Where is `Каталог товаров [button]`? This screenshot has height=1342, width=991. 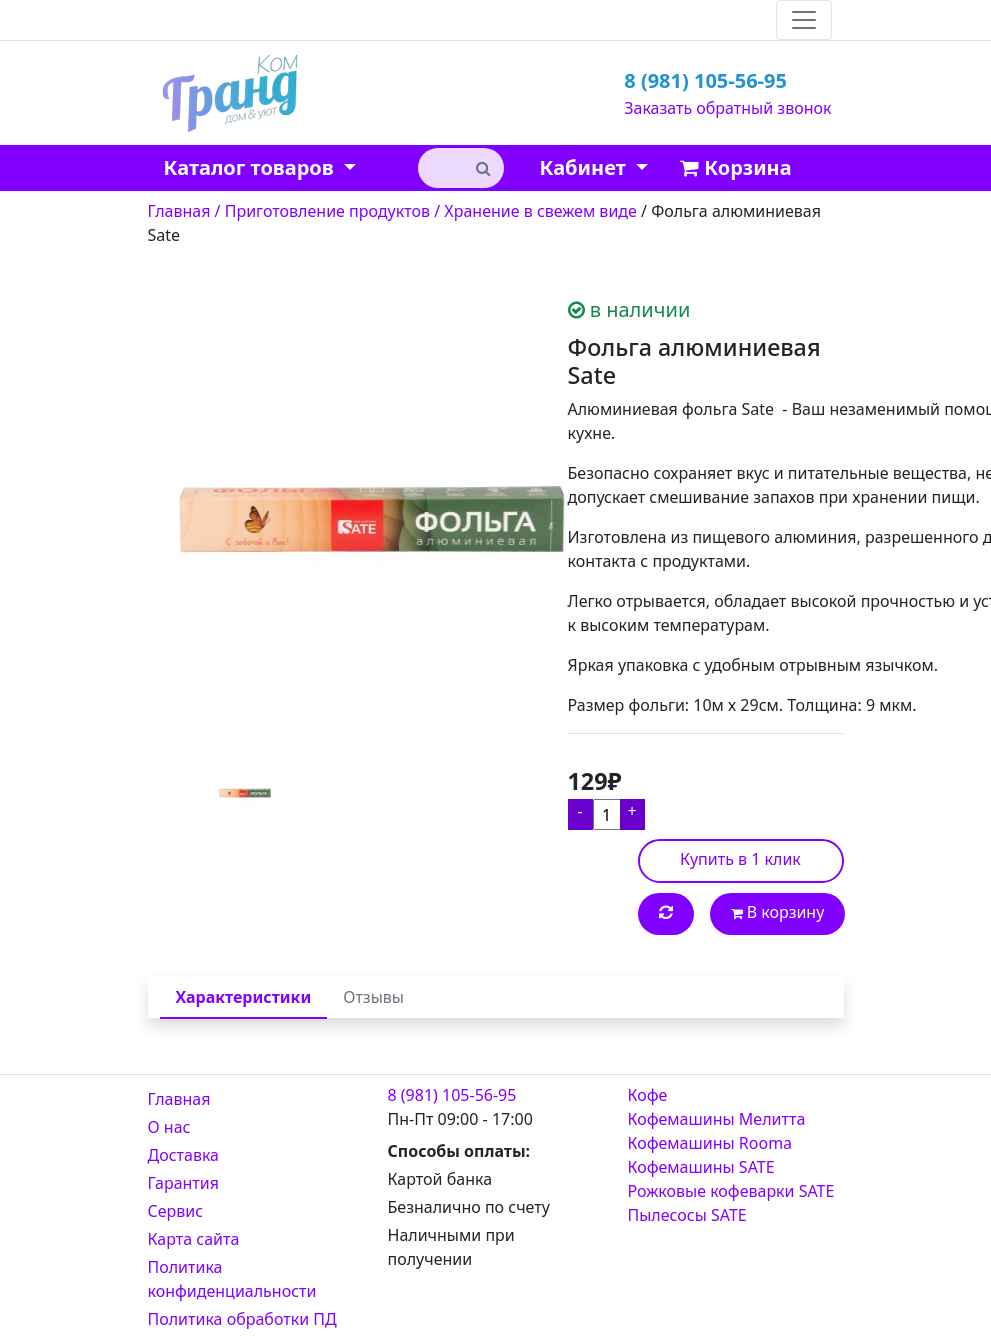
Каталог товаров [button] is located at coordinates (251, 167).